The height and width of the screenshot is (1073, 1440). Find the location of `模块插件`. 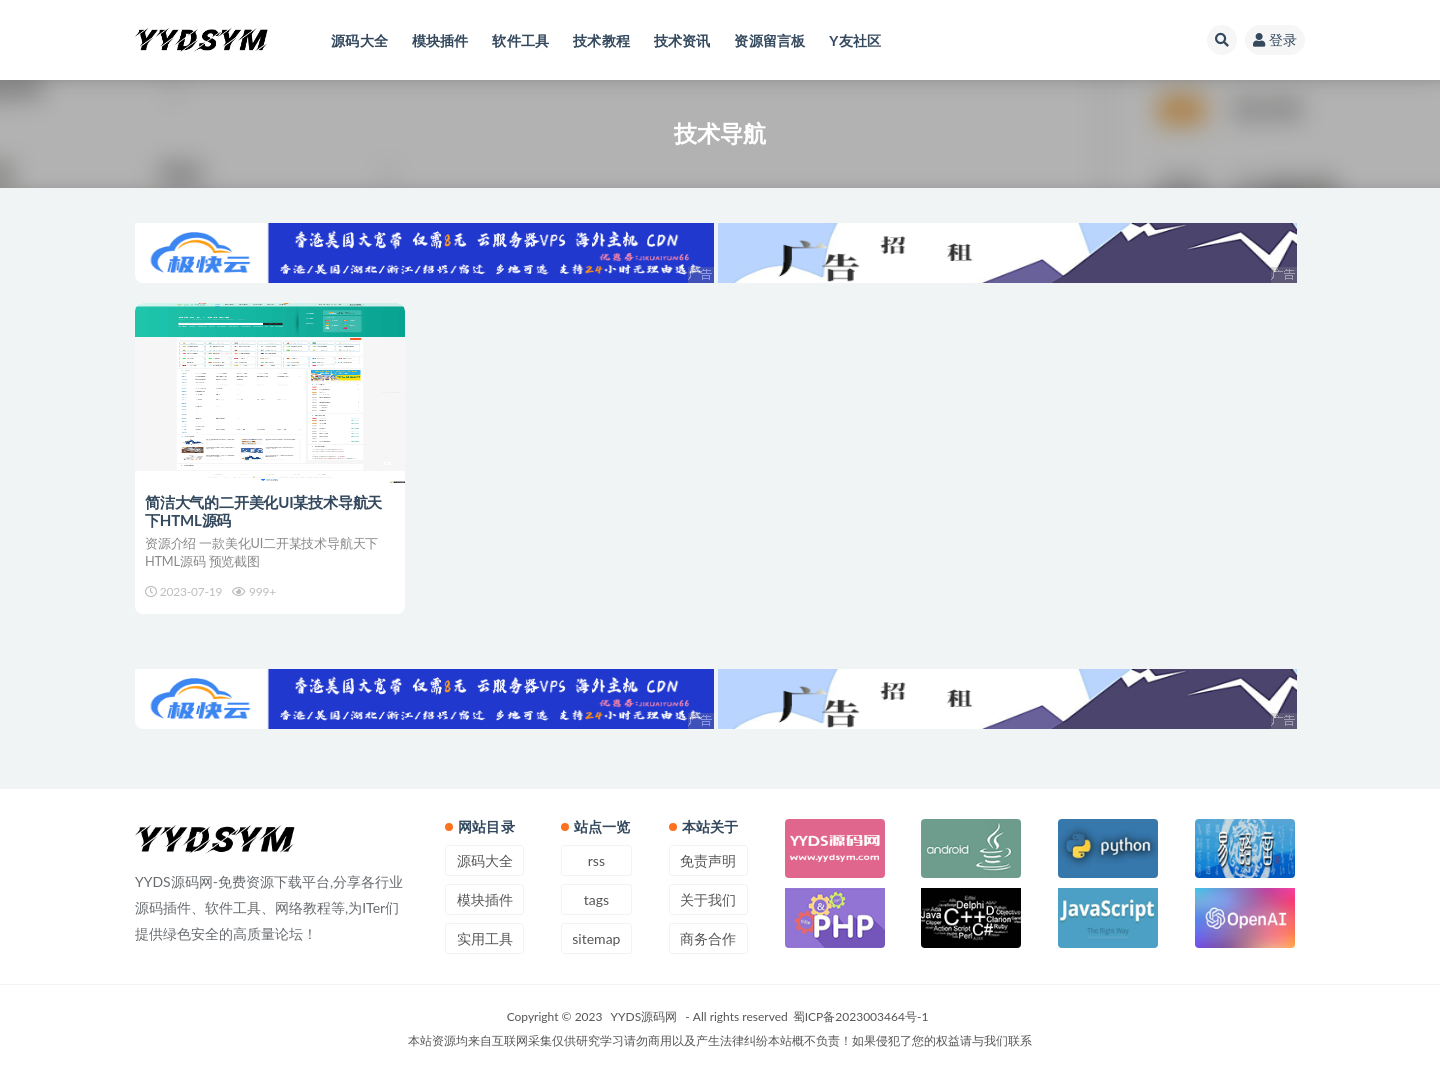

模块插件 is located at coordinates (485, 899).